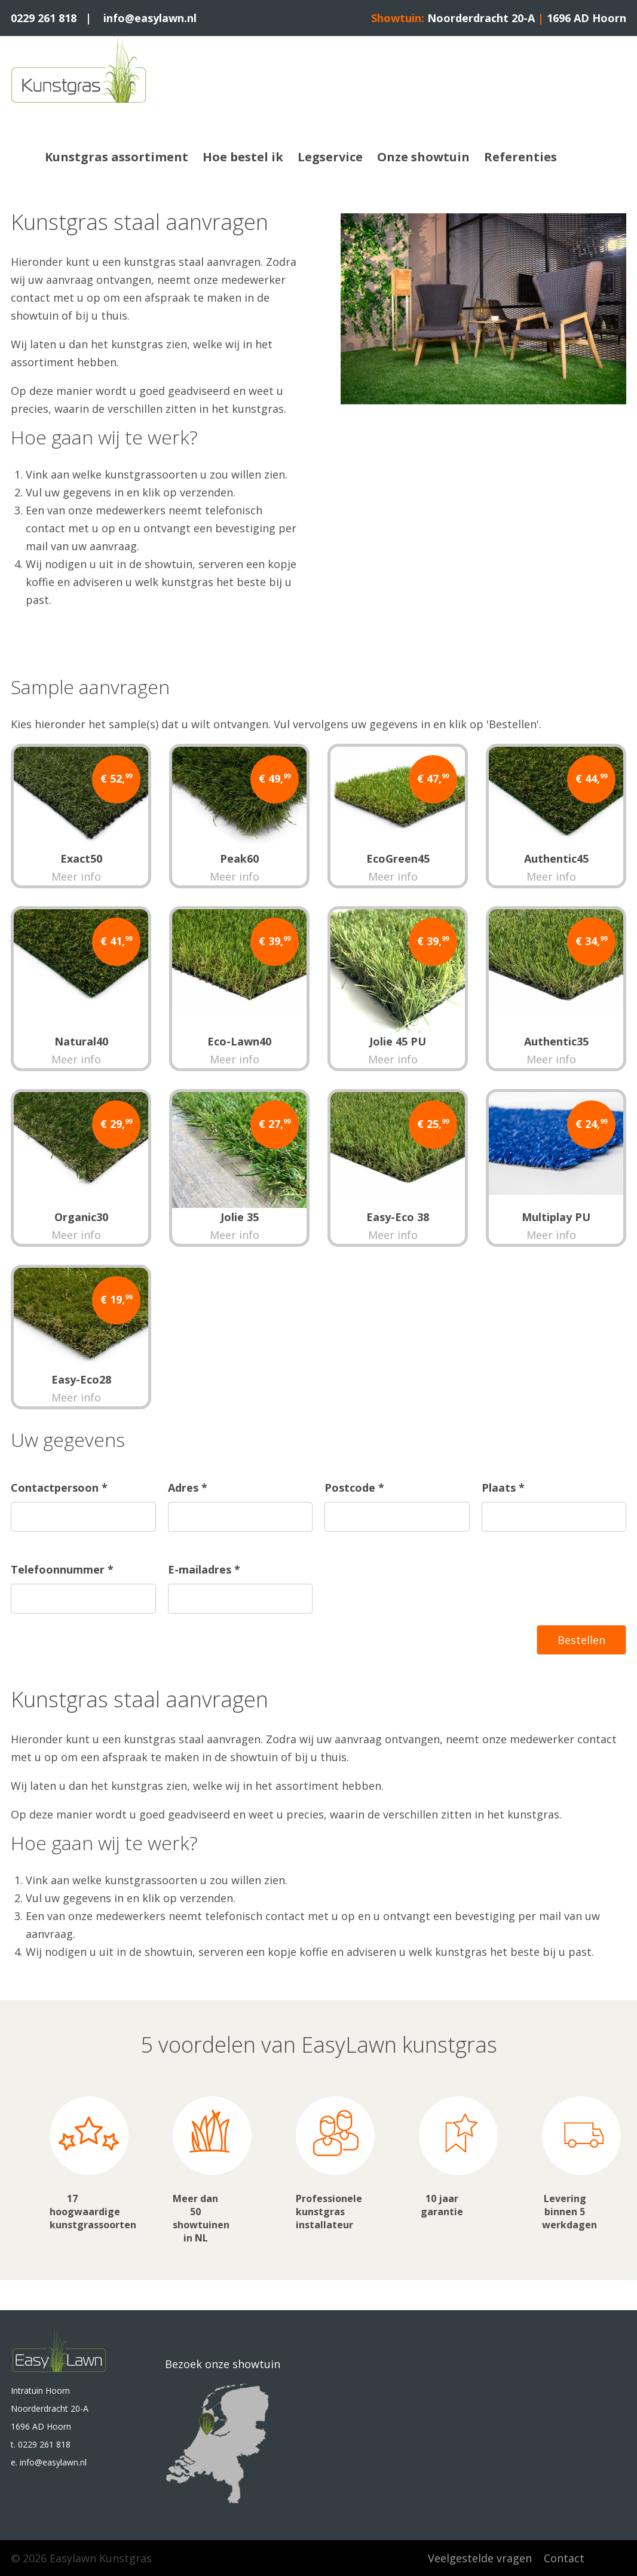  I want to click on info@easylawn.nl, so click(150, 18).